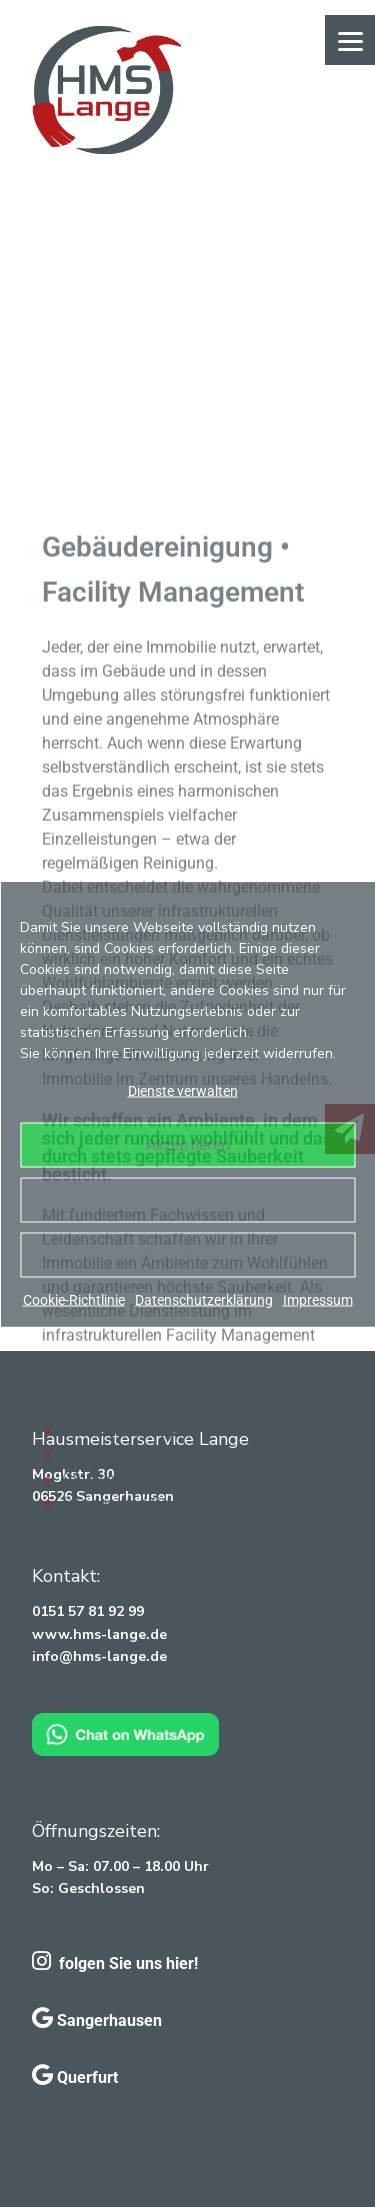 Image resolution: width=375 pixels, height=2207 pixels. What do you see at coordinates (350, 40) in the screenshot?
I see `[Menu]` at bounding box center [350, 40].